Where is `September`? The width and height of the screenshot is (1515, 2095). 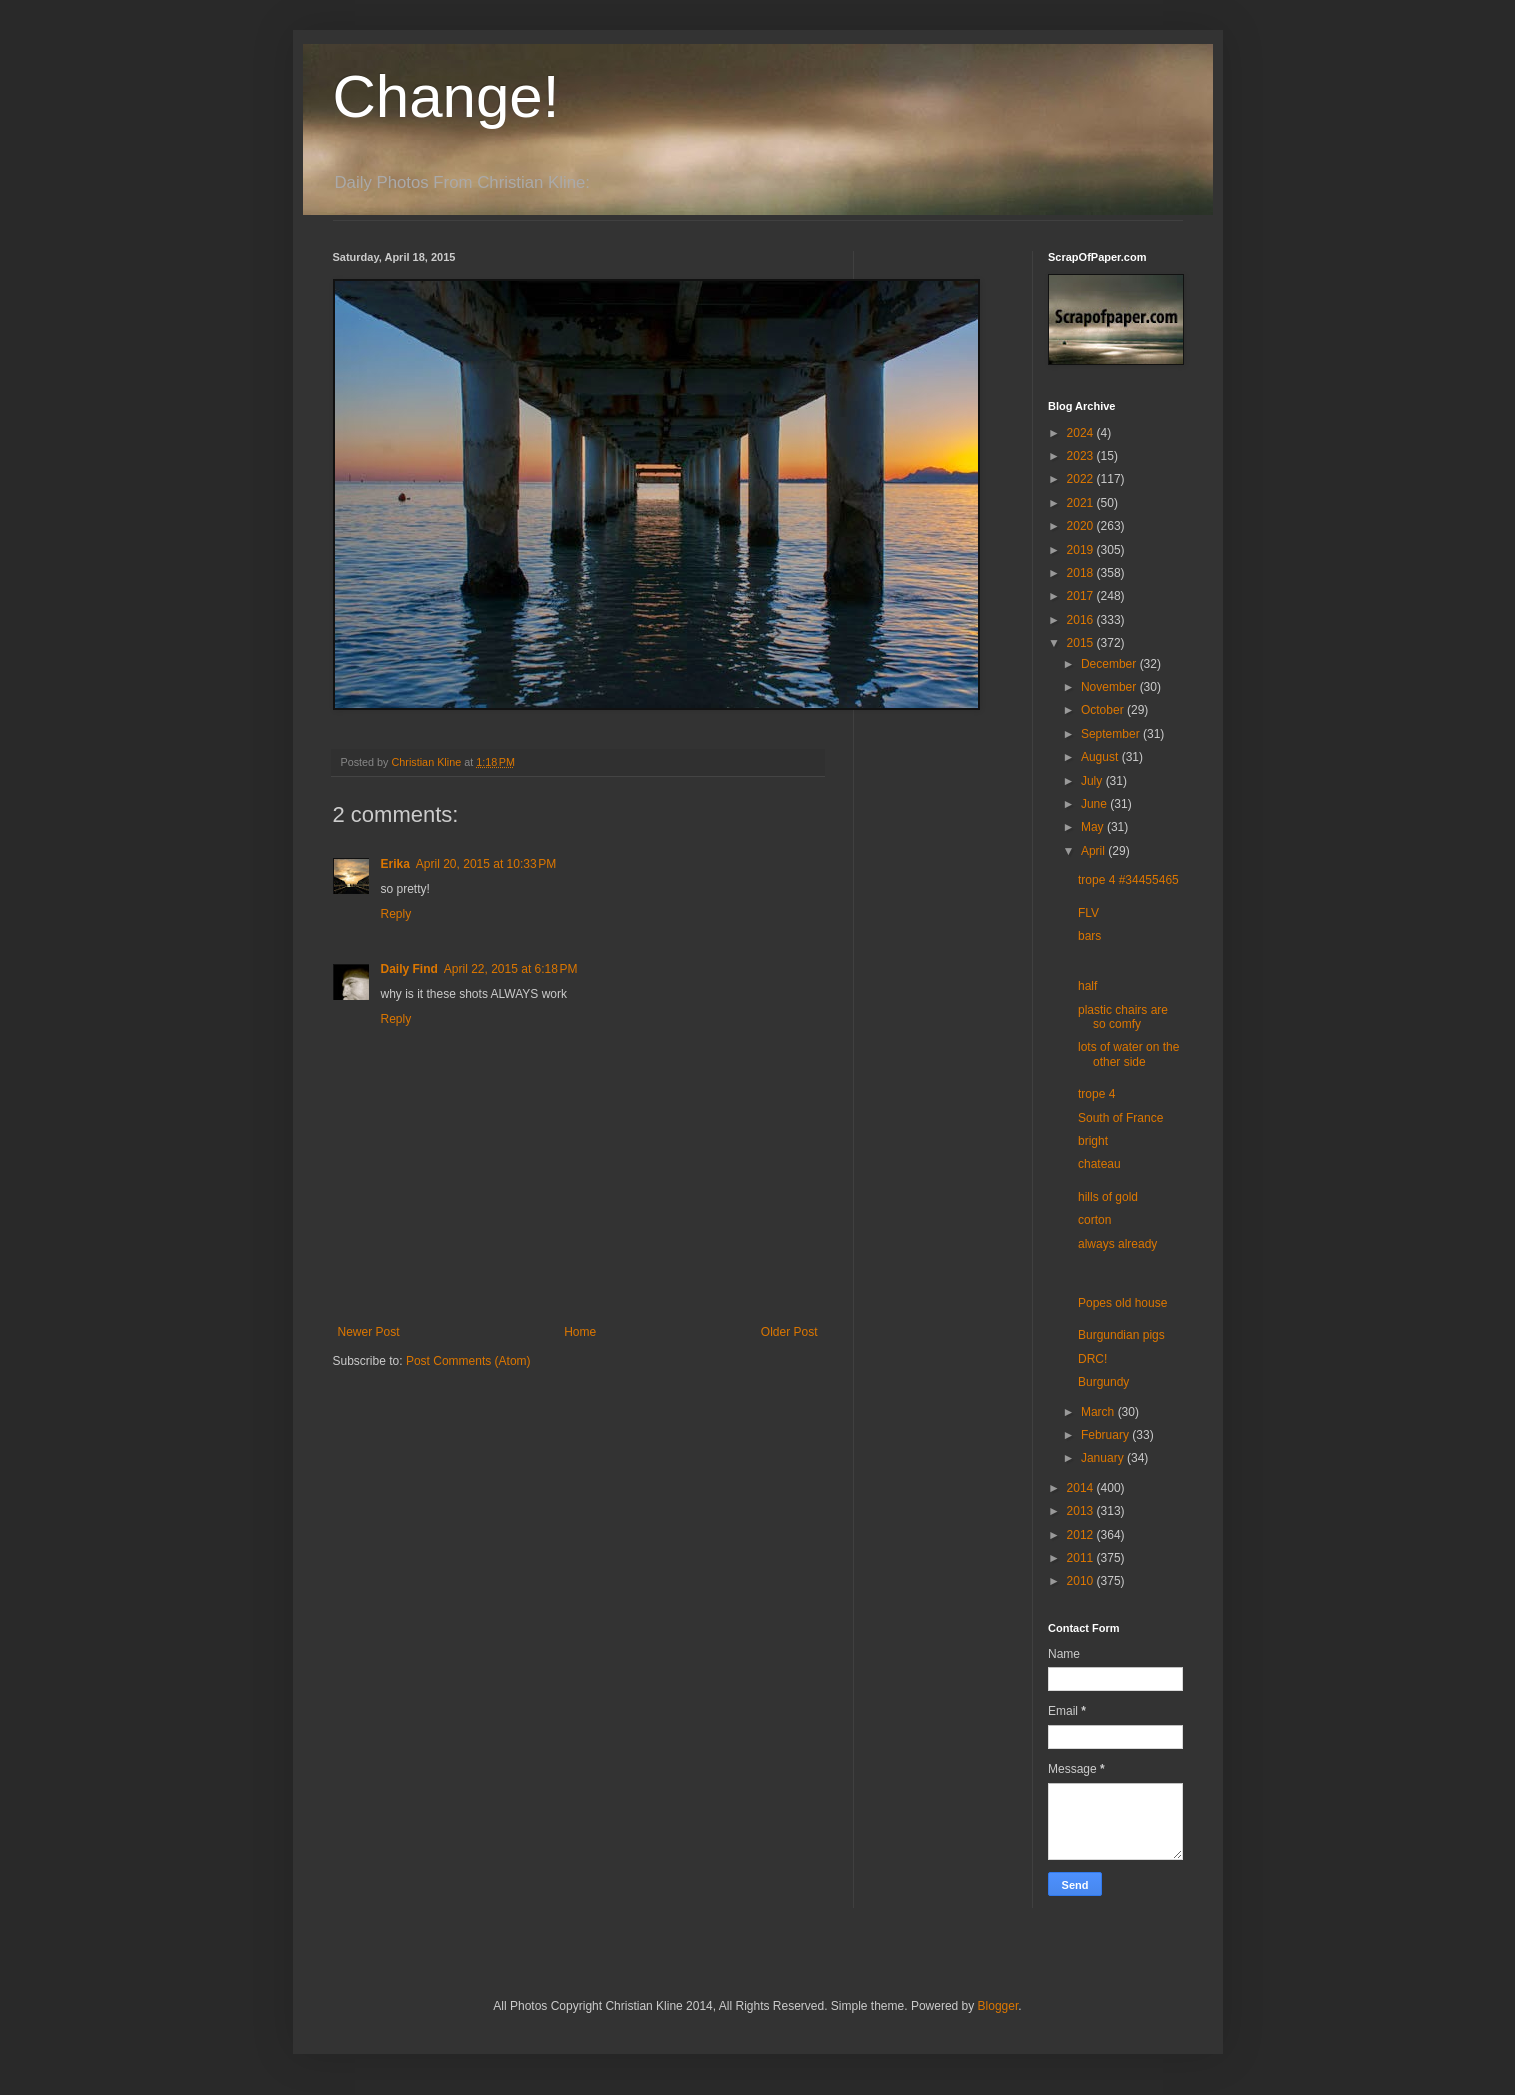 September is located at coordinates (1112, 734).